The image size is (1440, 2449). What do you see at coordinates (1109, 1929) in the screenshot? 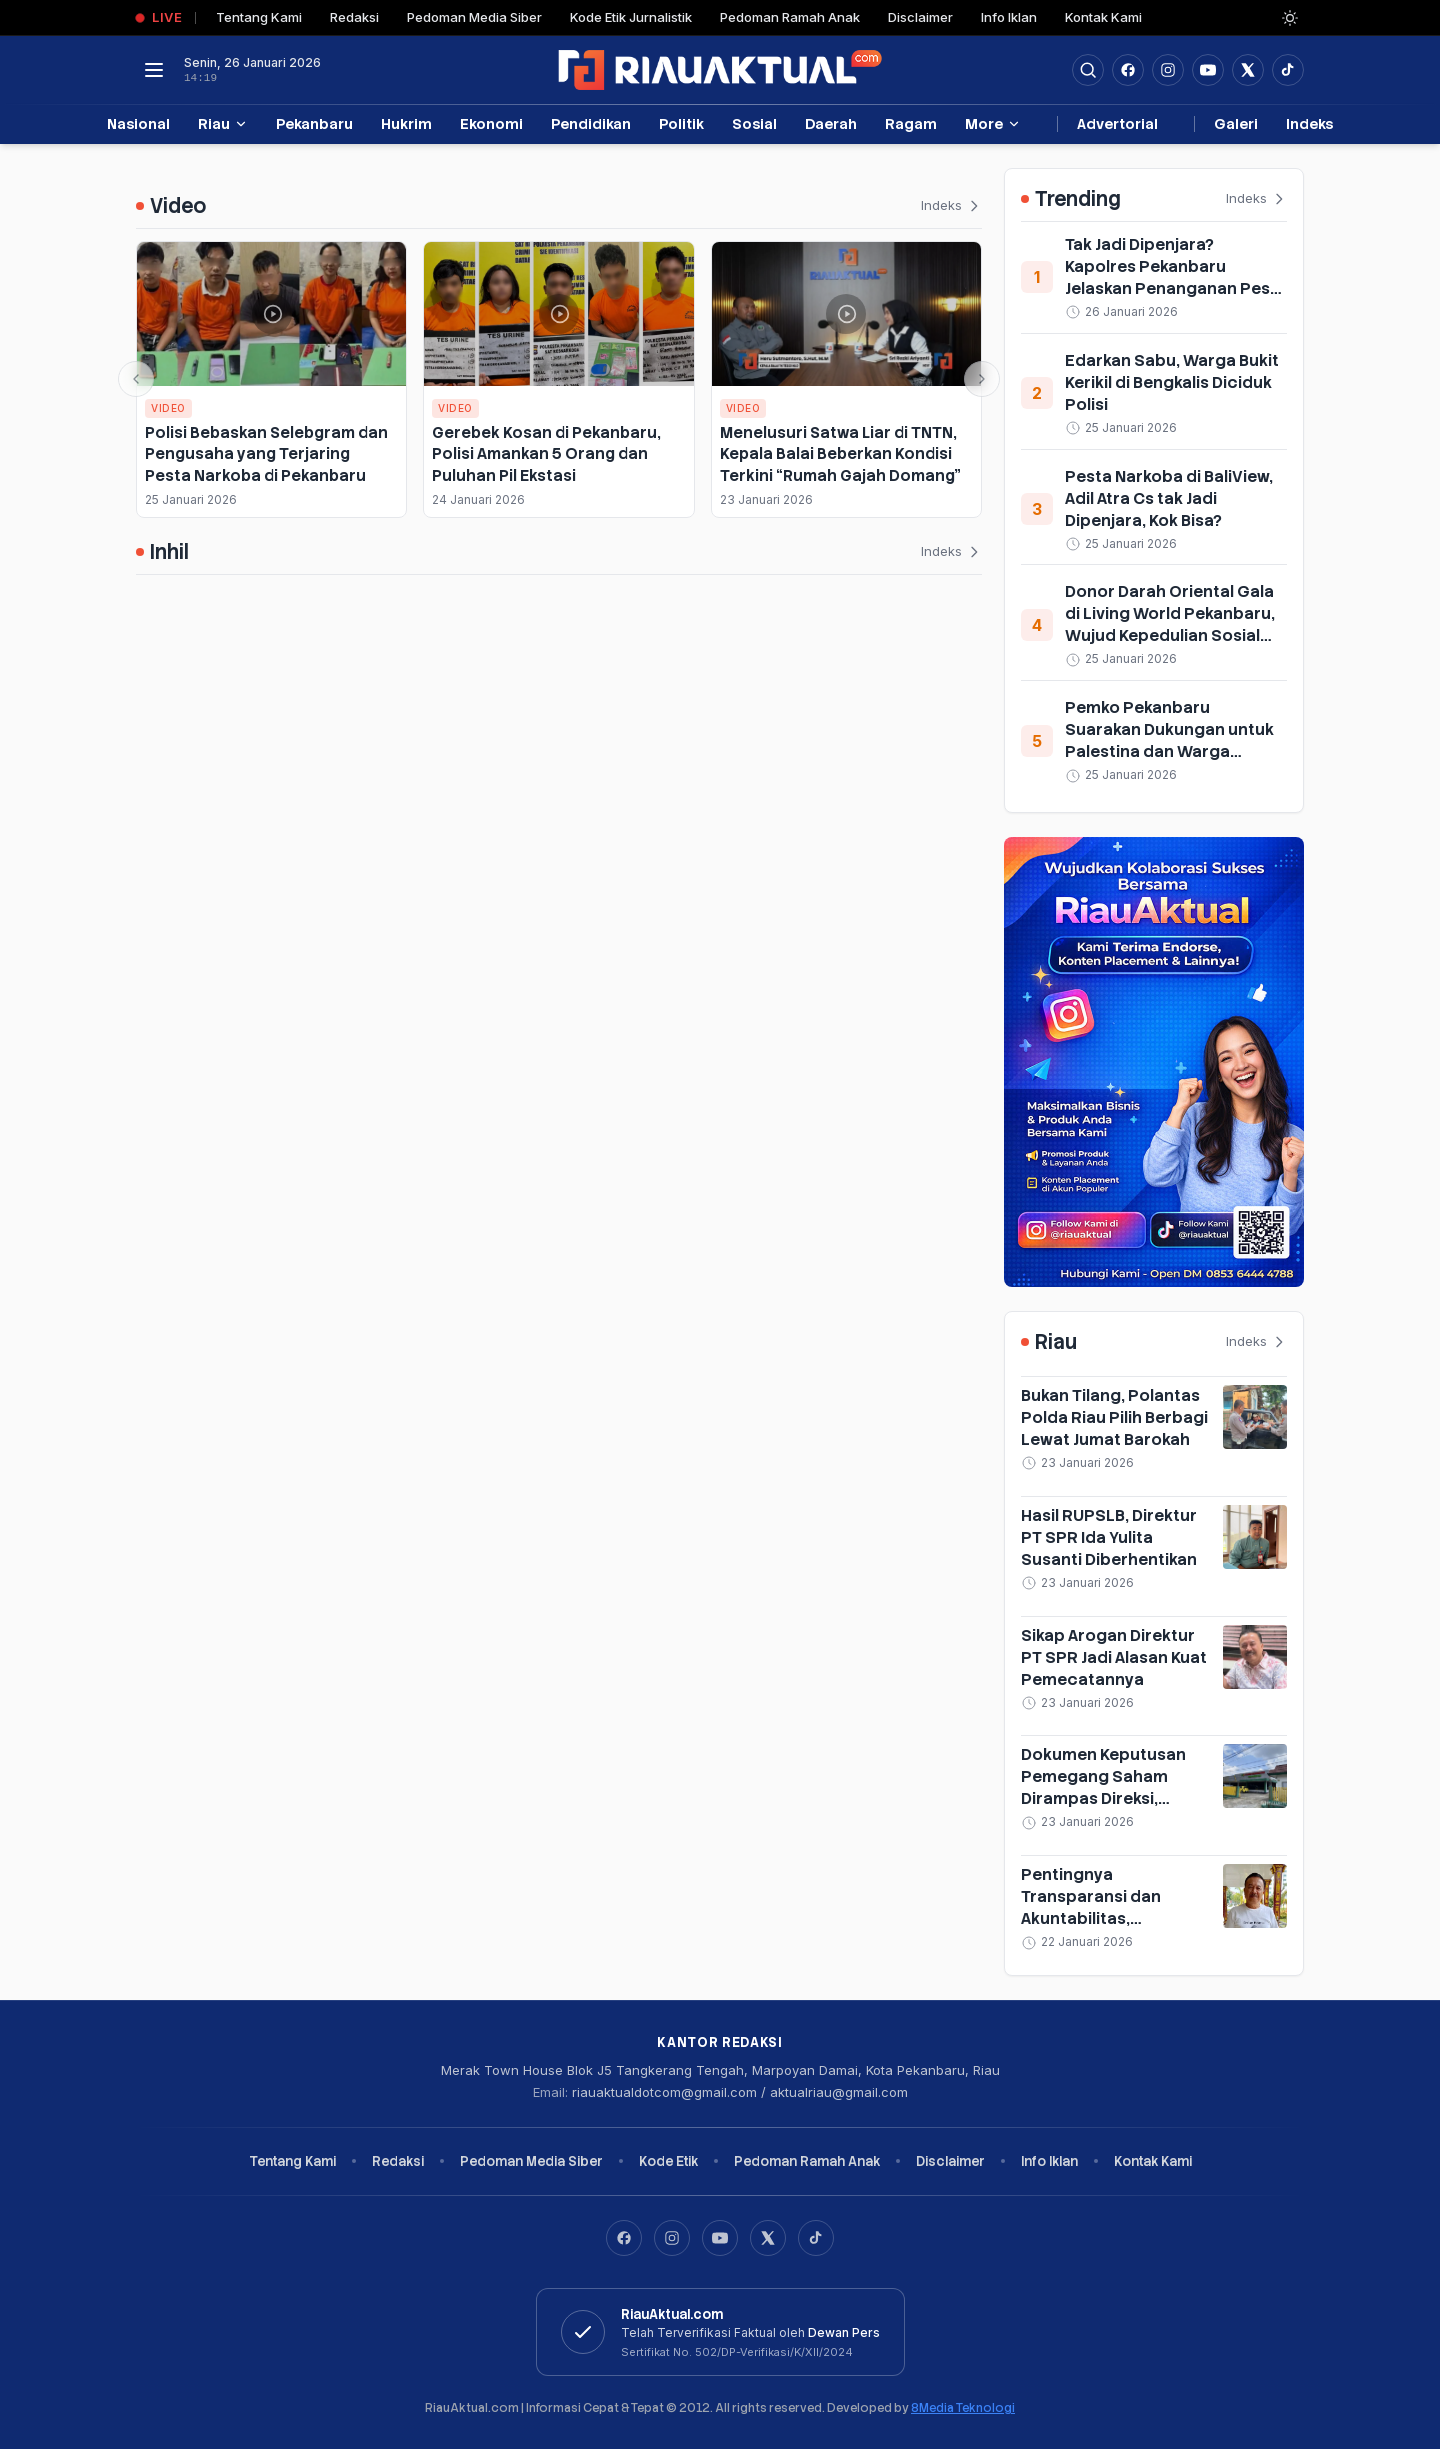
I see `Pentingnya Transparansi dan Akuntabilitas, Pengamat Sayangkan Sikap Tertutup Direksi PT SPR` at bounding box center [1109, 1929].